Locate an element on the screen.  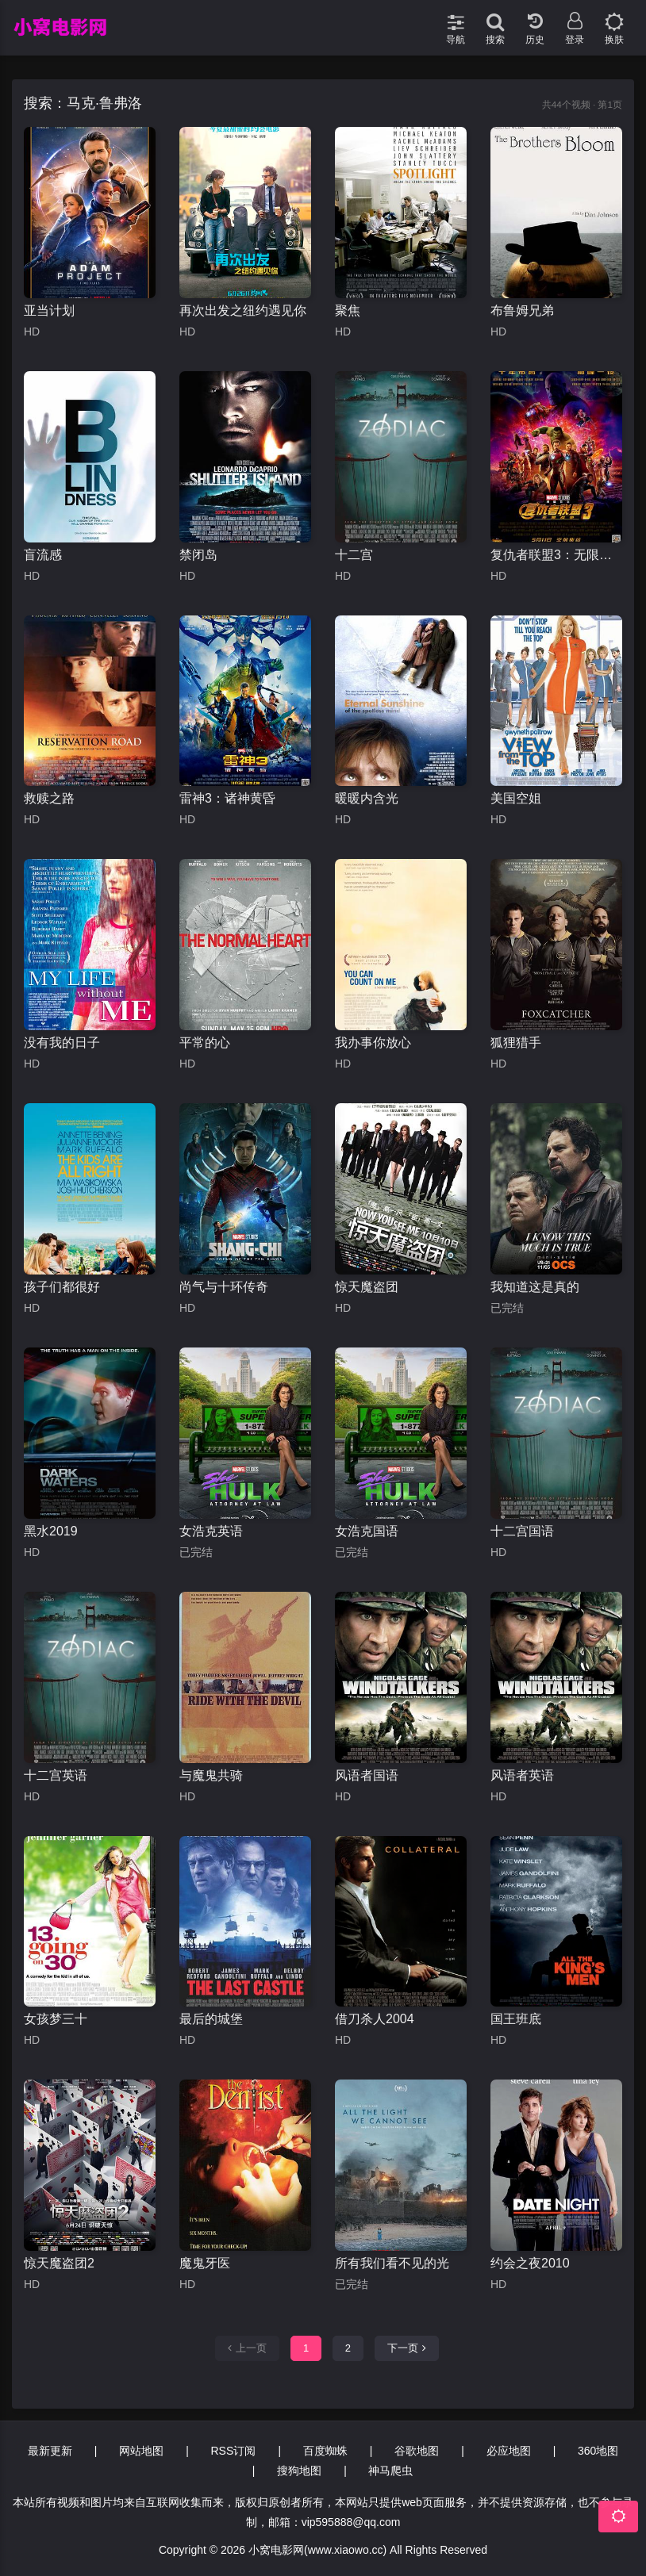
百度蜘蛛 is located at coordinates (325, 2450).